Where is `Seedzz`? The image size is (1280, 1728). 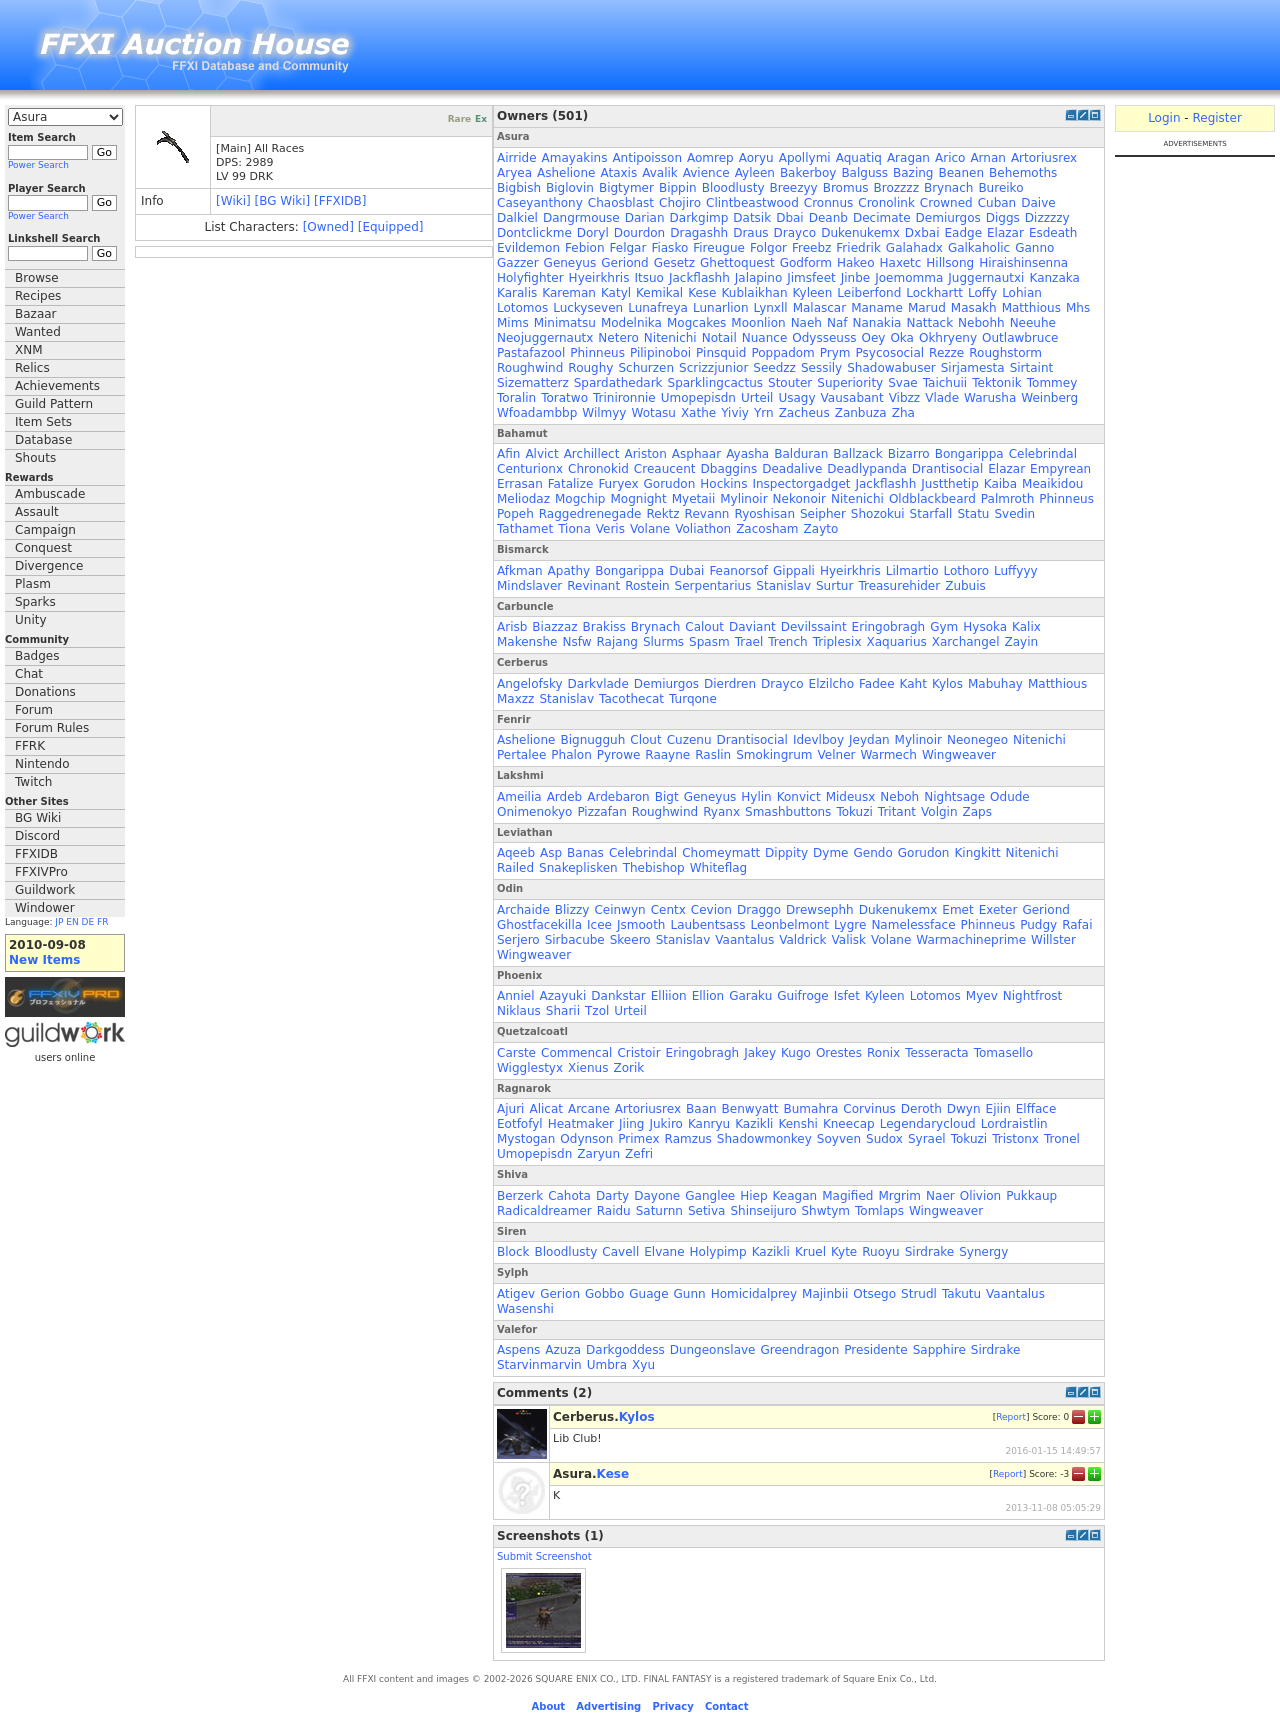 Seedzz is located at coordinates (774, 368).